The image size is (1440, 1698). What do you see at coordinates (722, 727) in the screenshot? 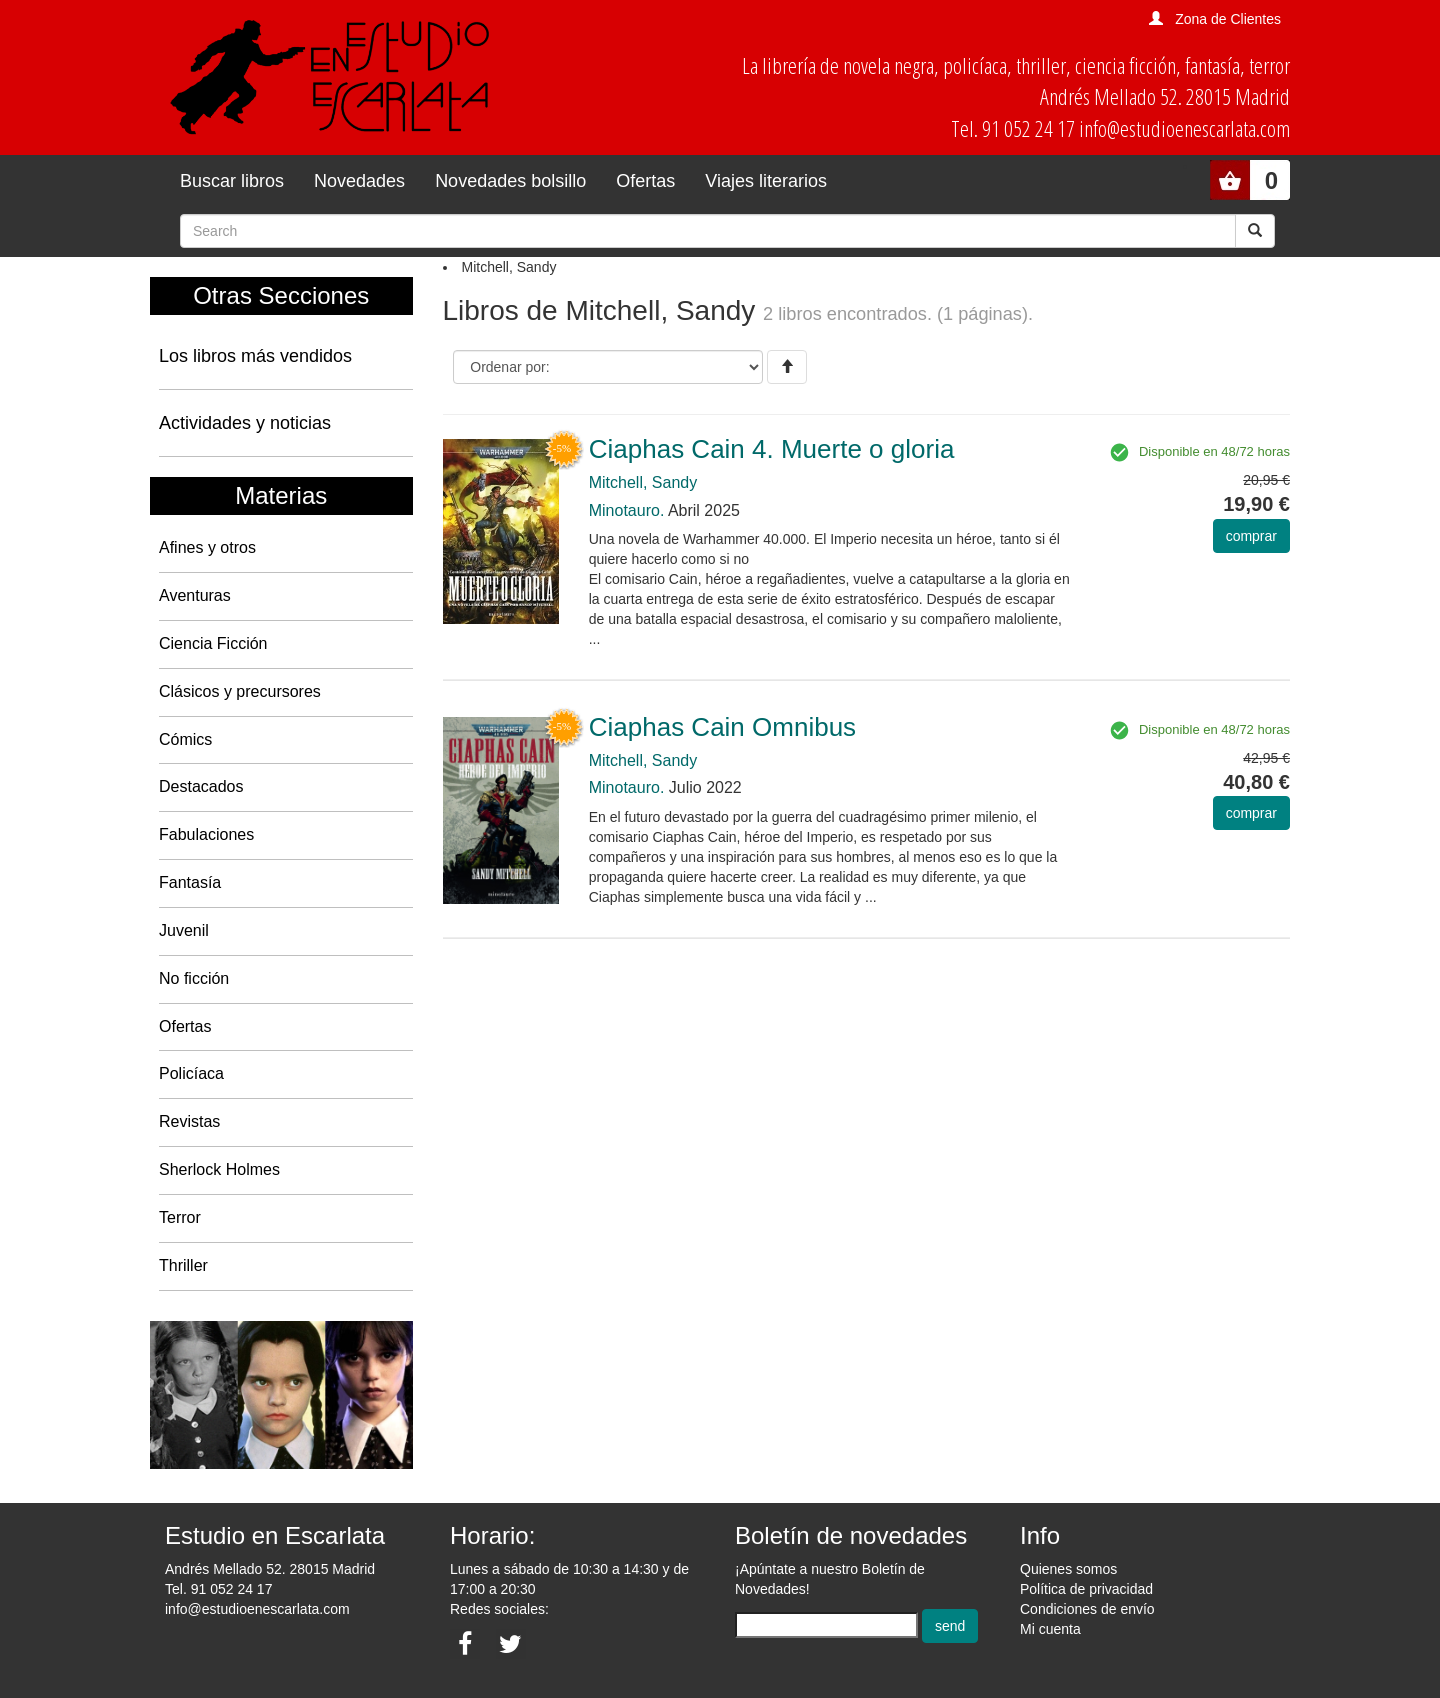
I see `Ciaphas Cain Omnibus` at bounding box center [722, 727].